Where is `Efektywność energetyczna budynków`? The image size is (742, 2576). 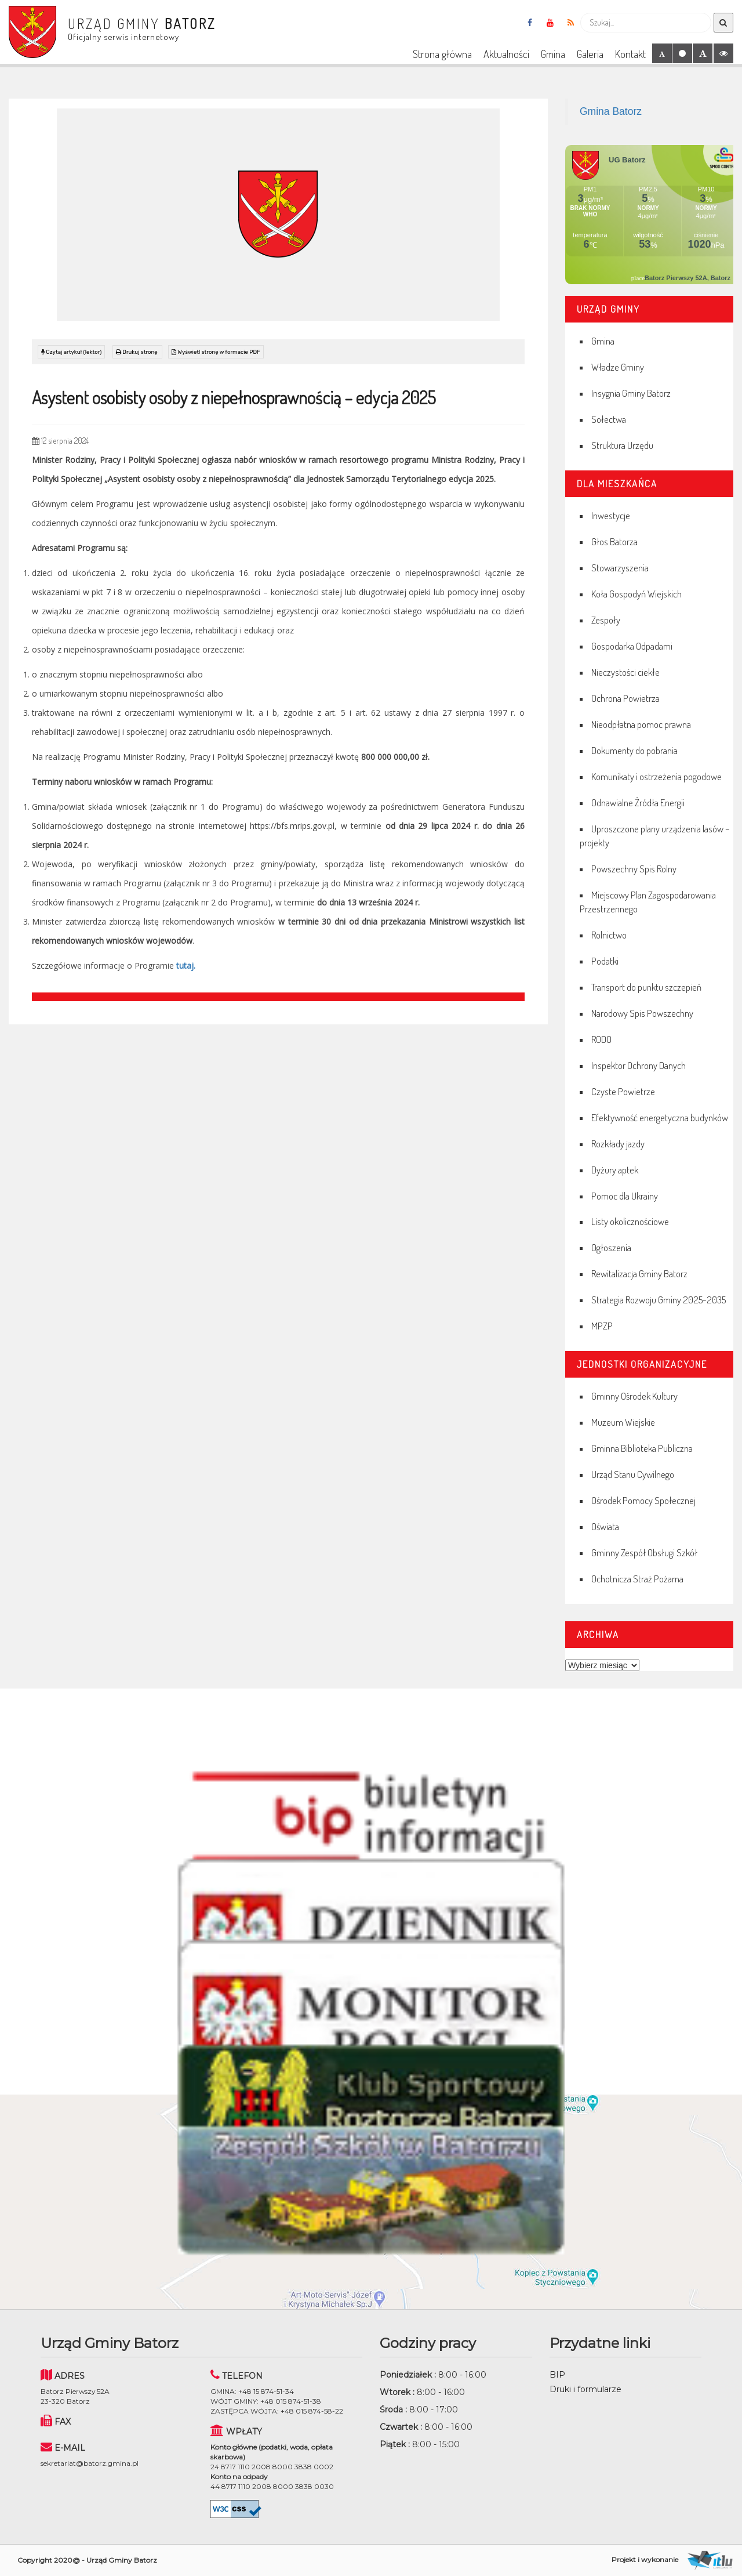 Efektywność energetyczna budynków is located at coordinates (659, 1117).